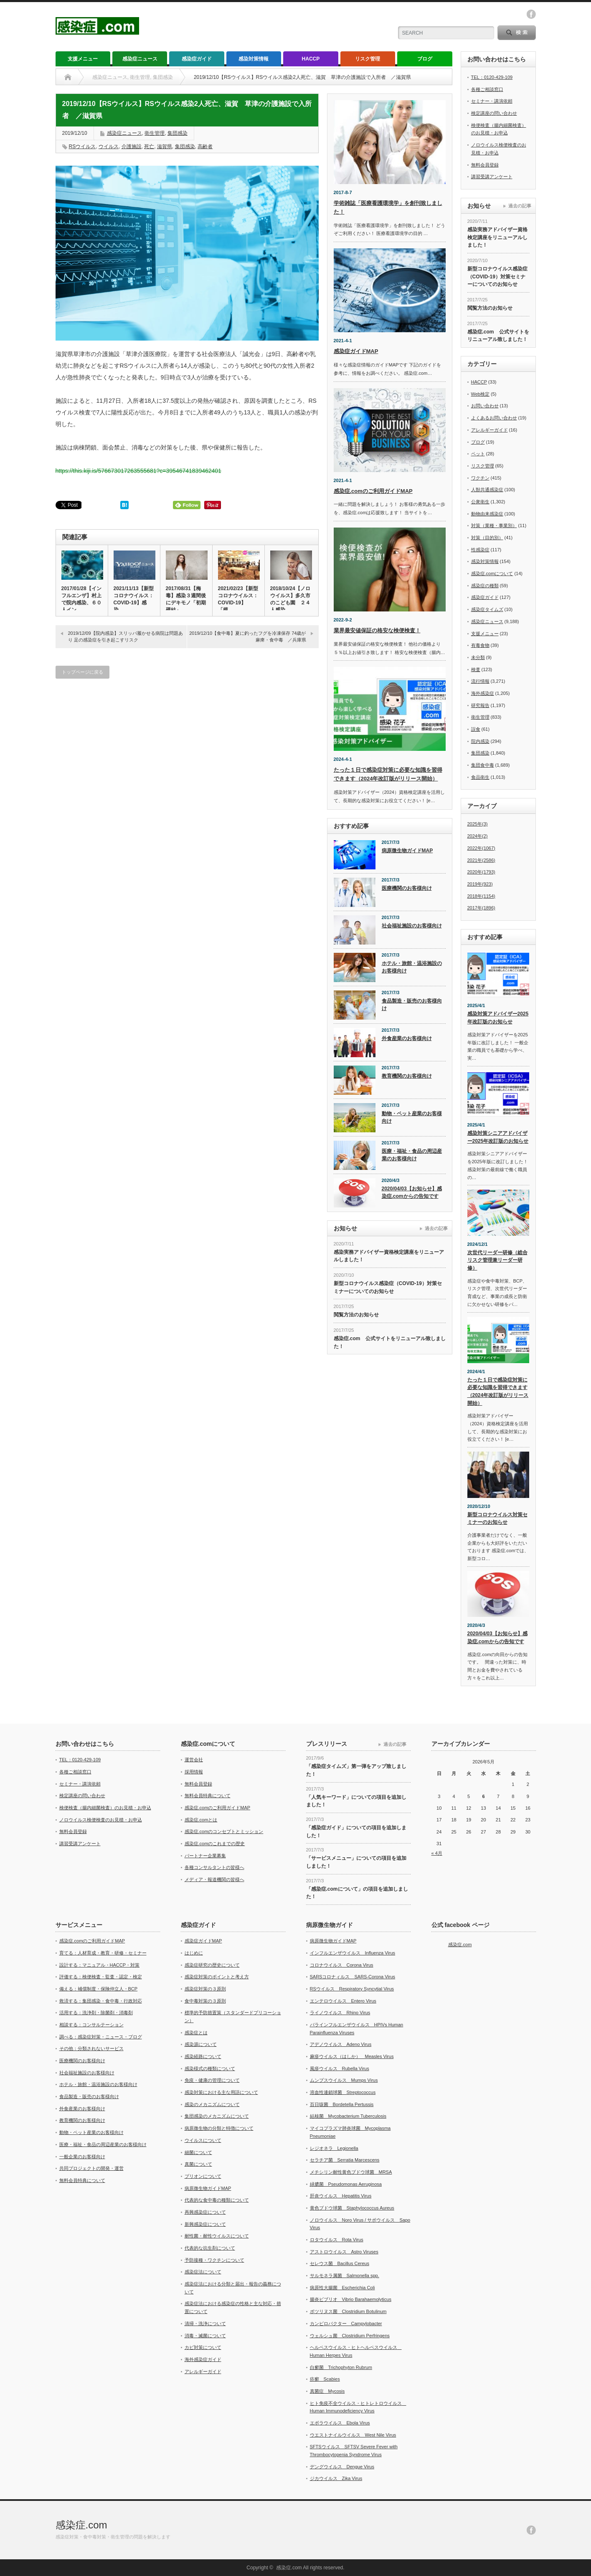  I want to click on 2021/11/13【新型コロナウイルス：COVID-19】感染…, so click(134, 599).